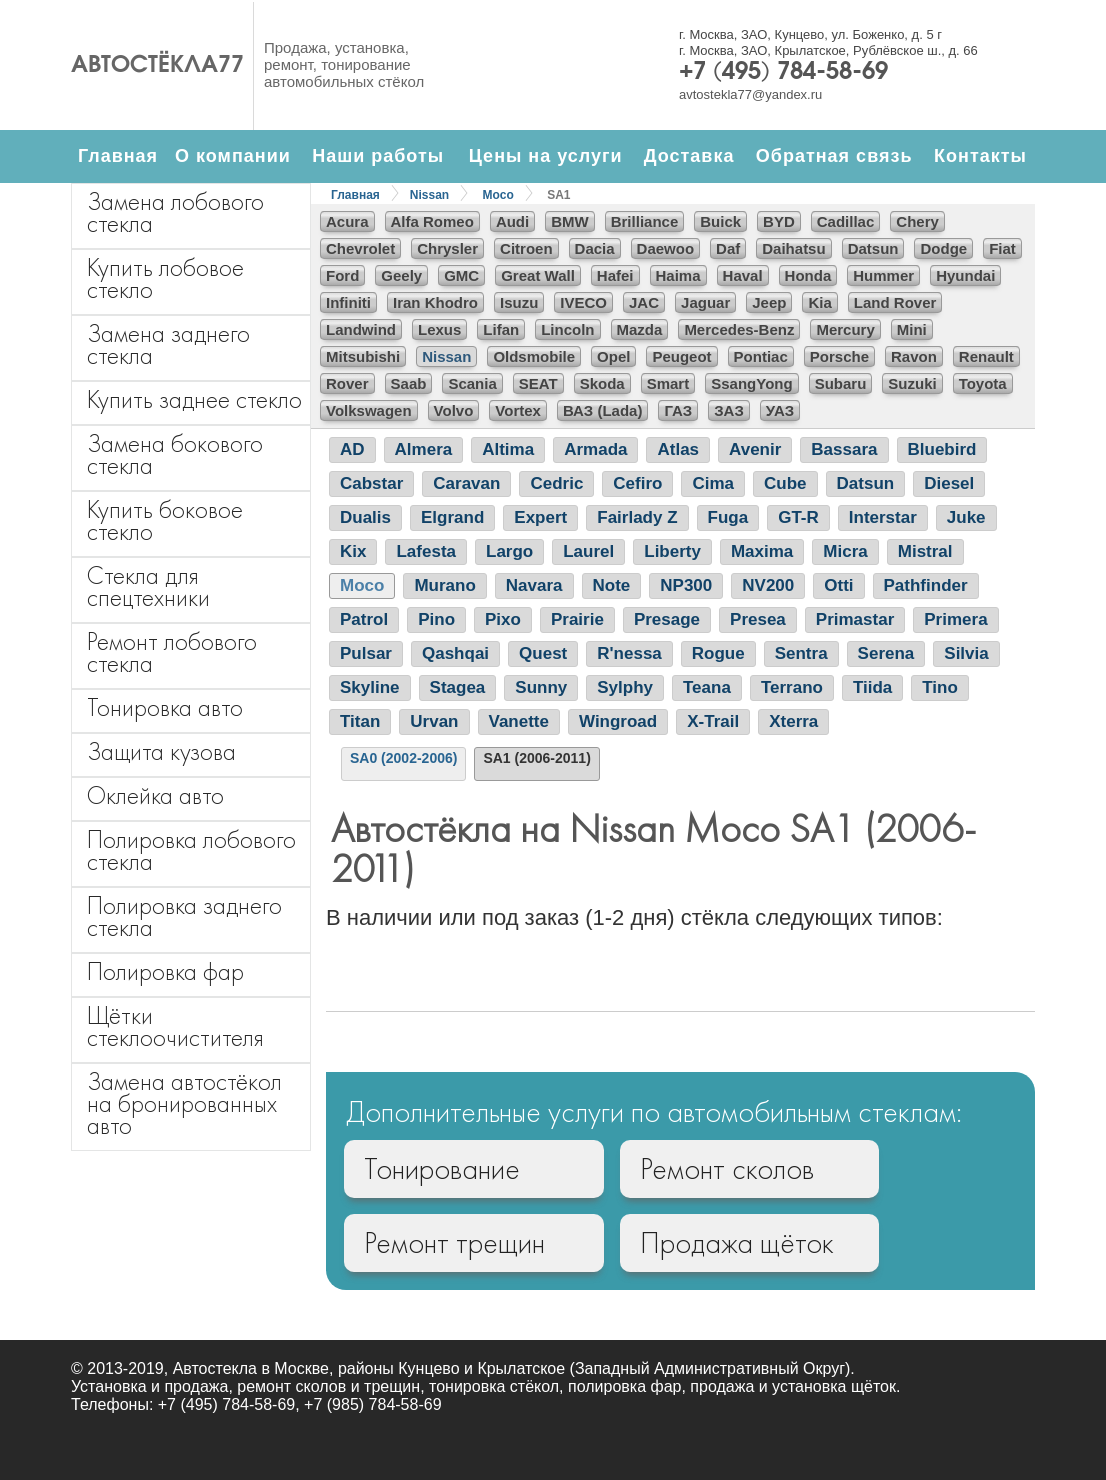  Describe the element at coordinates (729, 410) in the screenshot. I see `ЗАЗ` at that location.